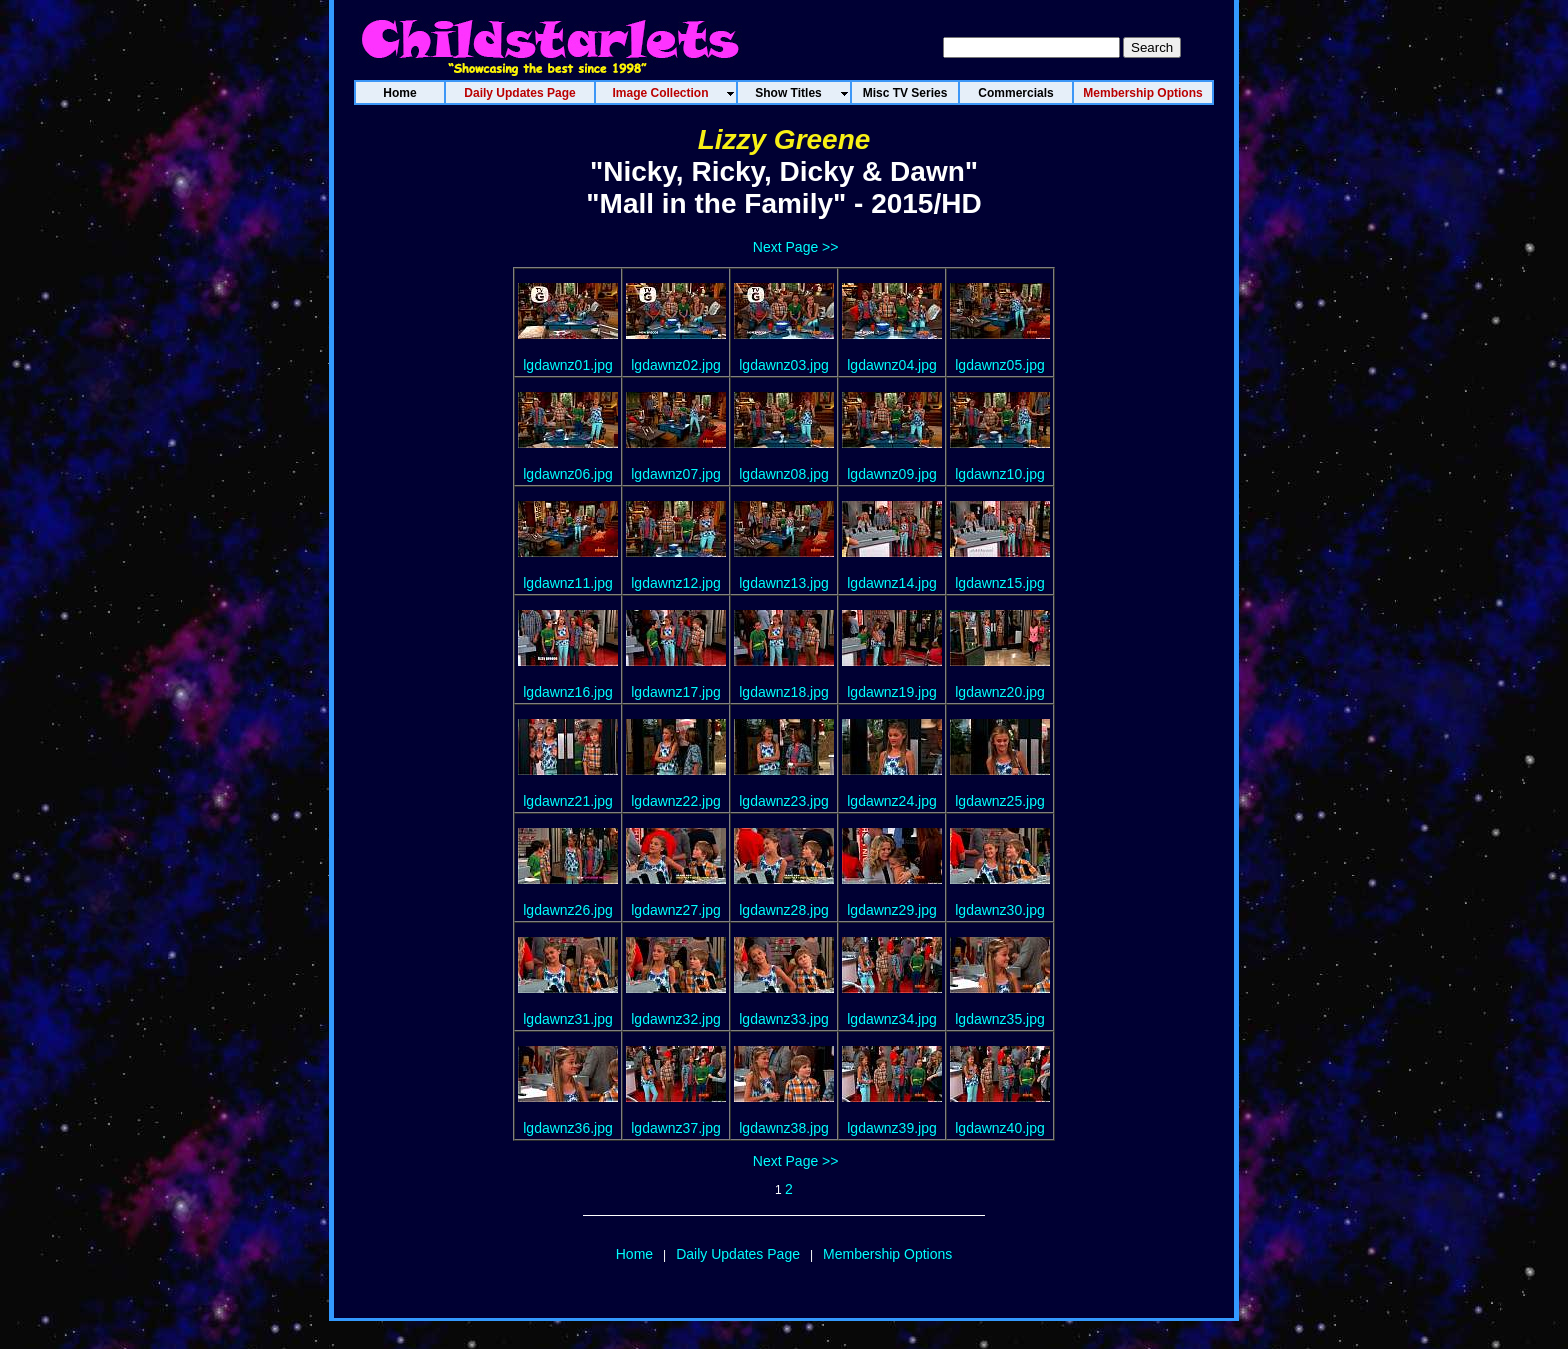 The image size is (1568, 1349). I want to click on lgdawnz02.jpg, so click(676, 365).